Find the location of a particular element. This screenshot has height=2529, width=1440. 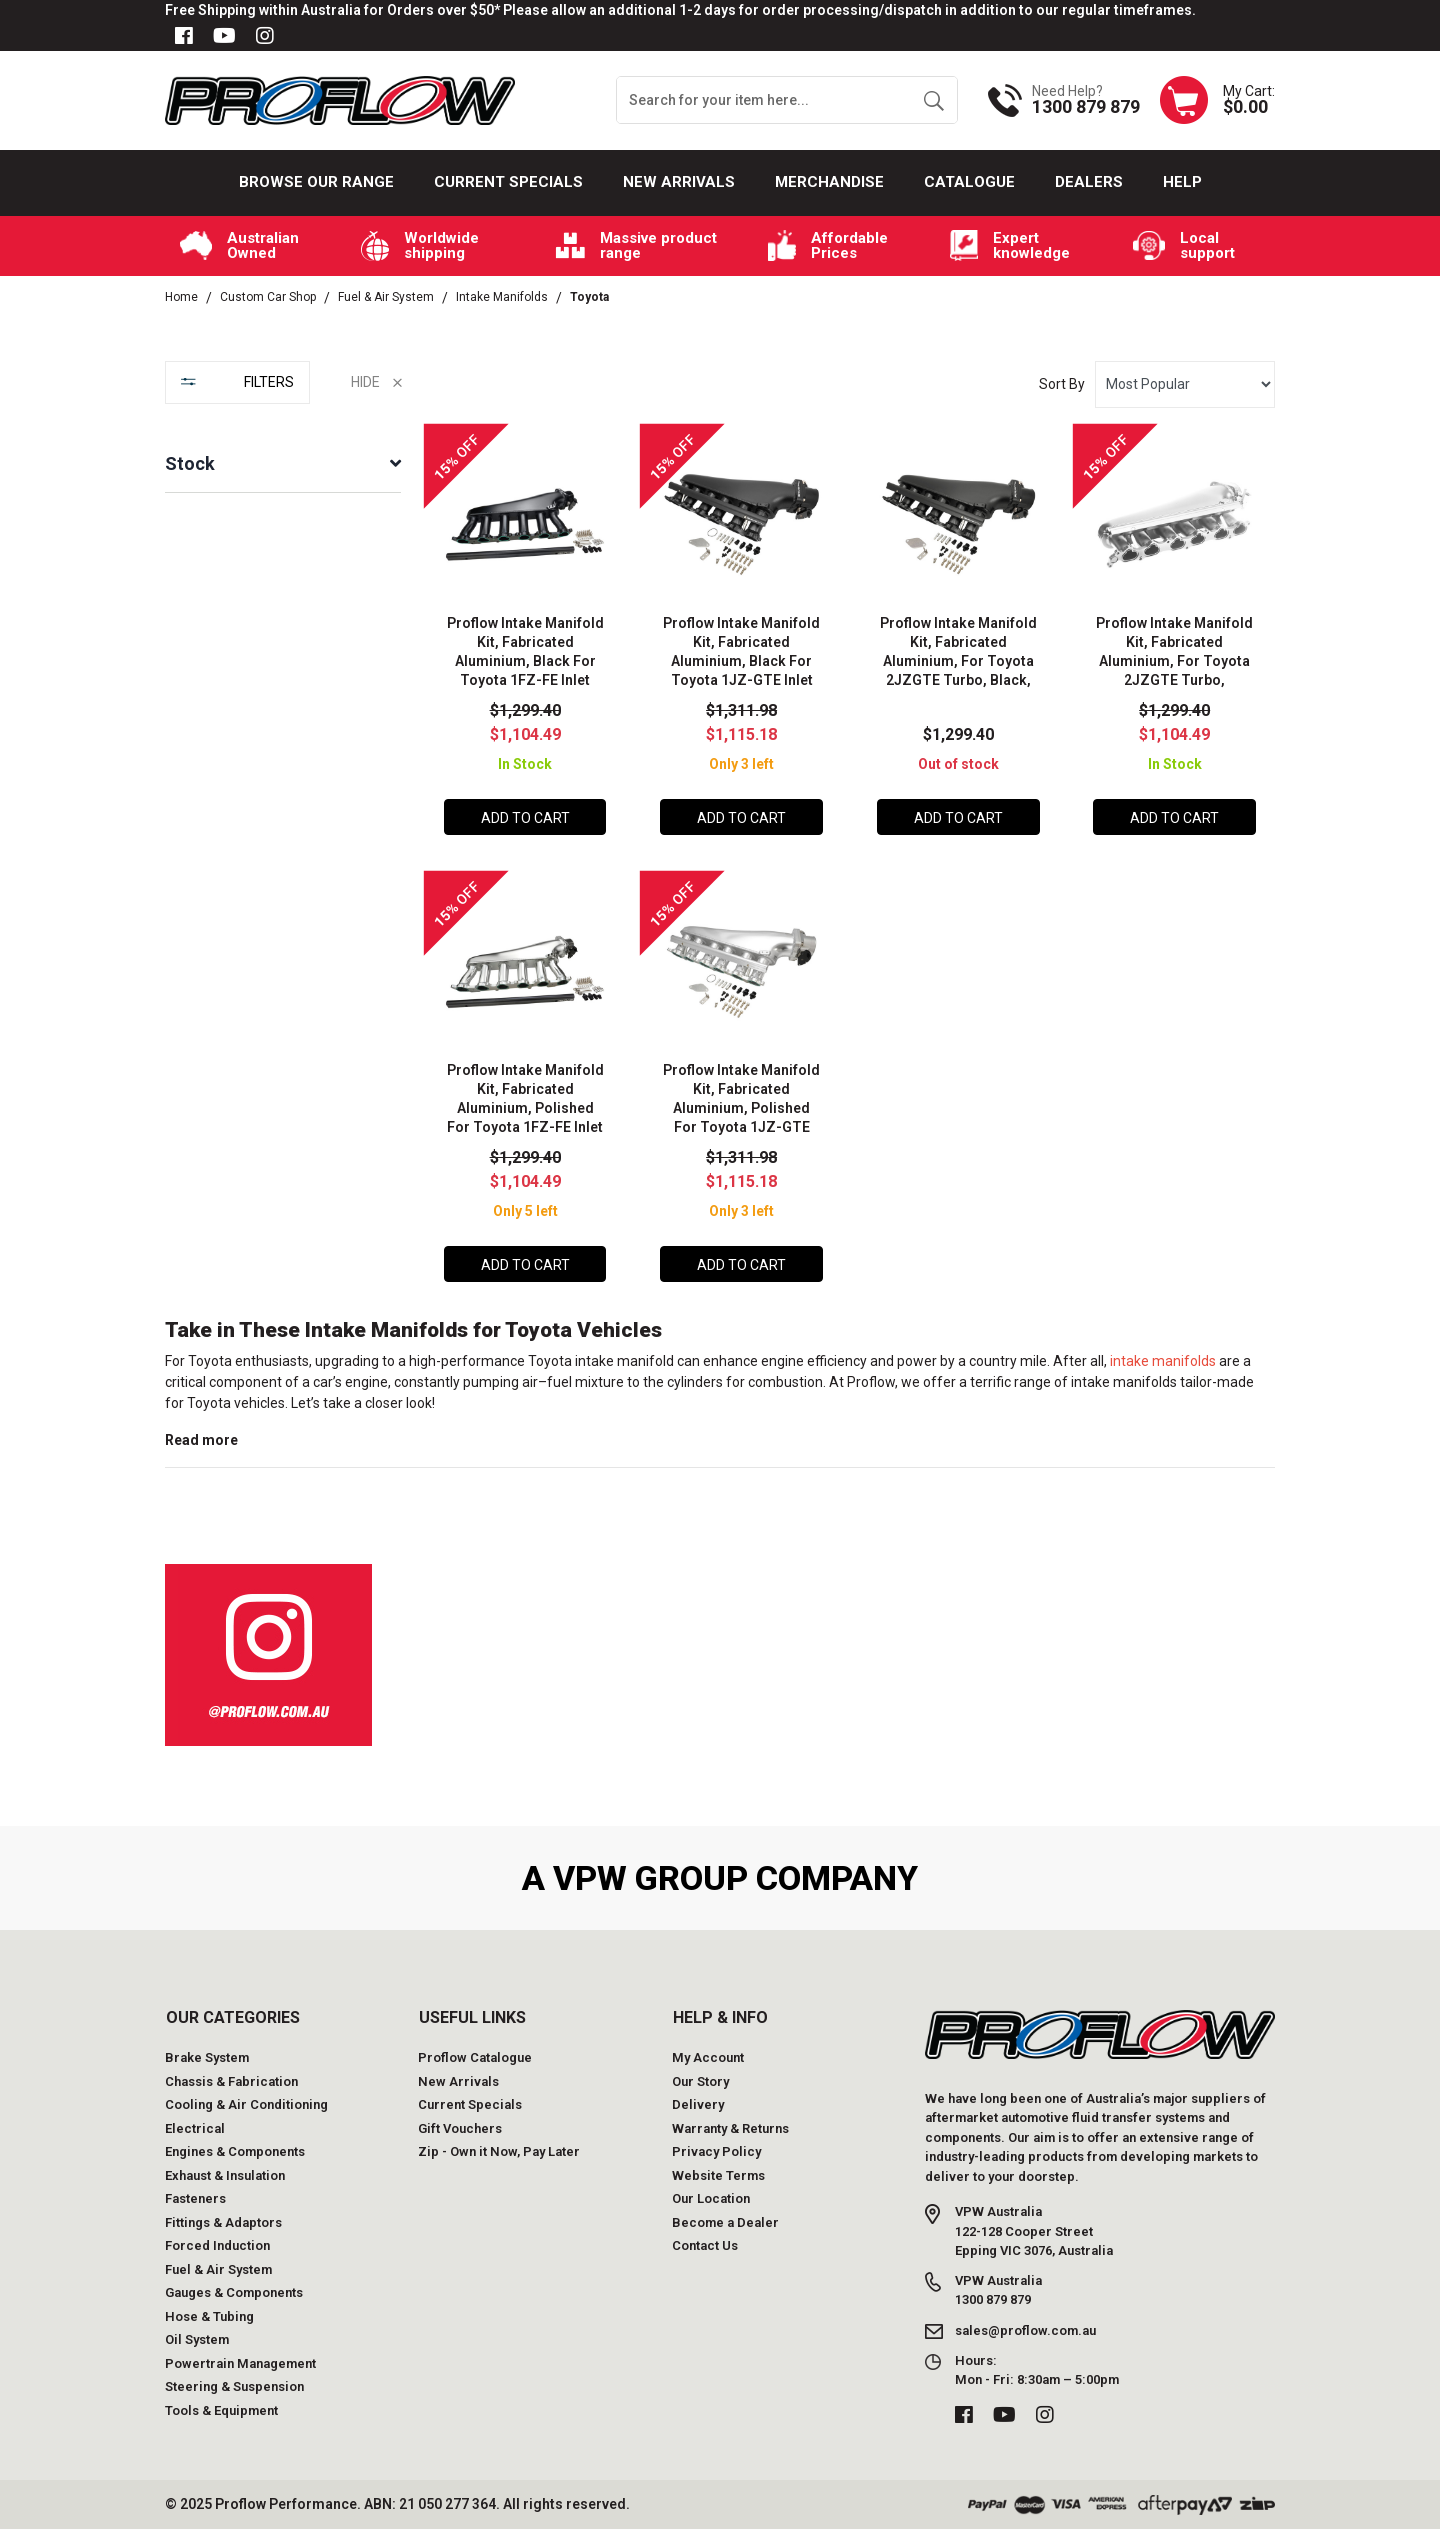

Gift Vouchers is located at coordinates (460, 2128).